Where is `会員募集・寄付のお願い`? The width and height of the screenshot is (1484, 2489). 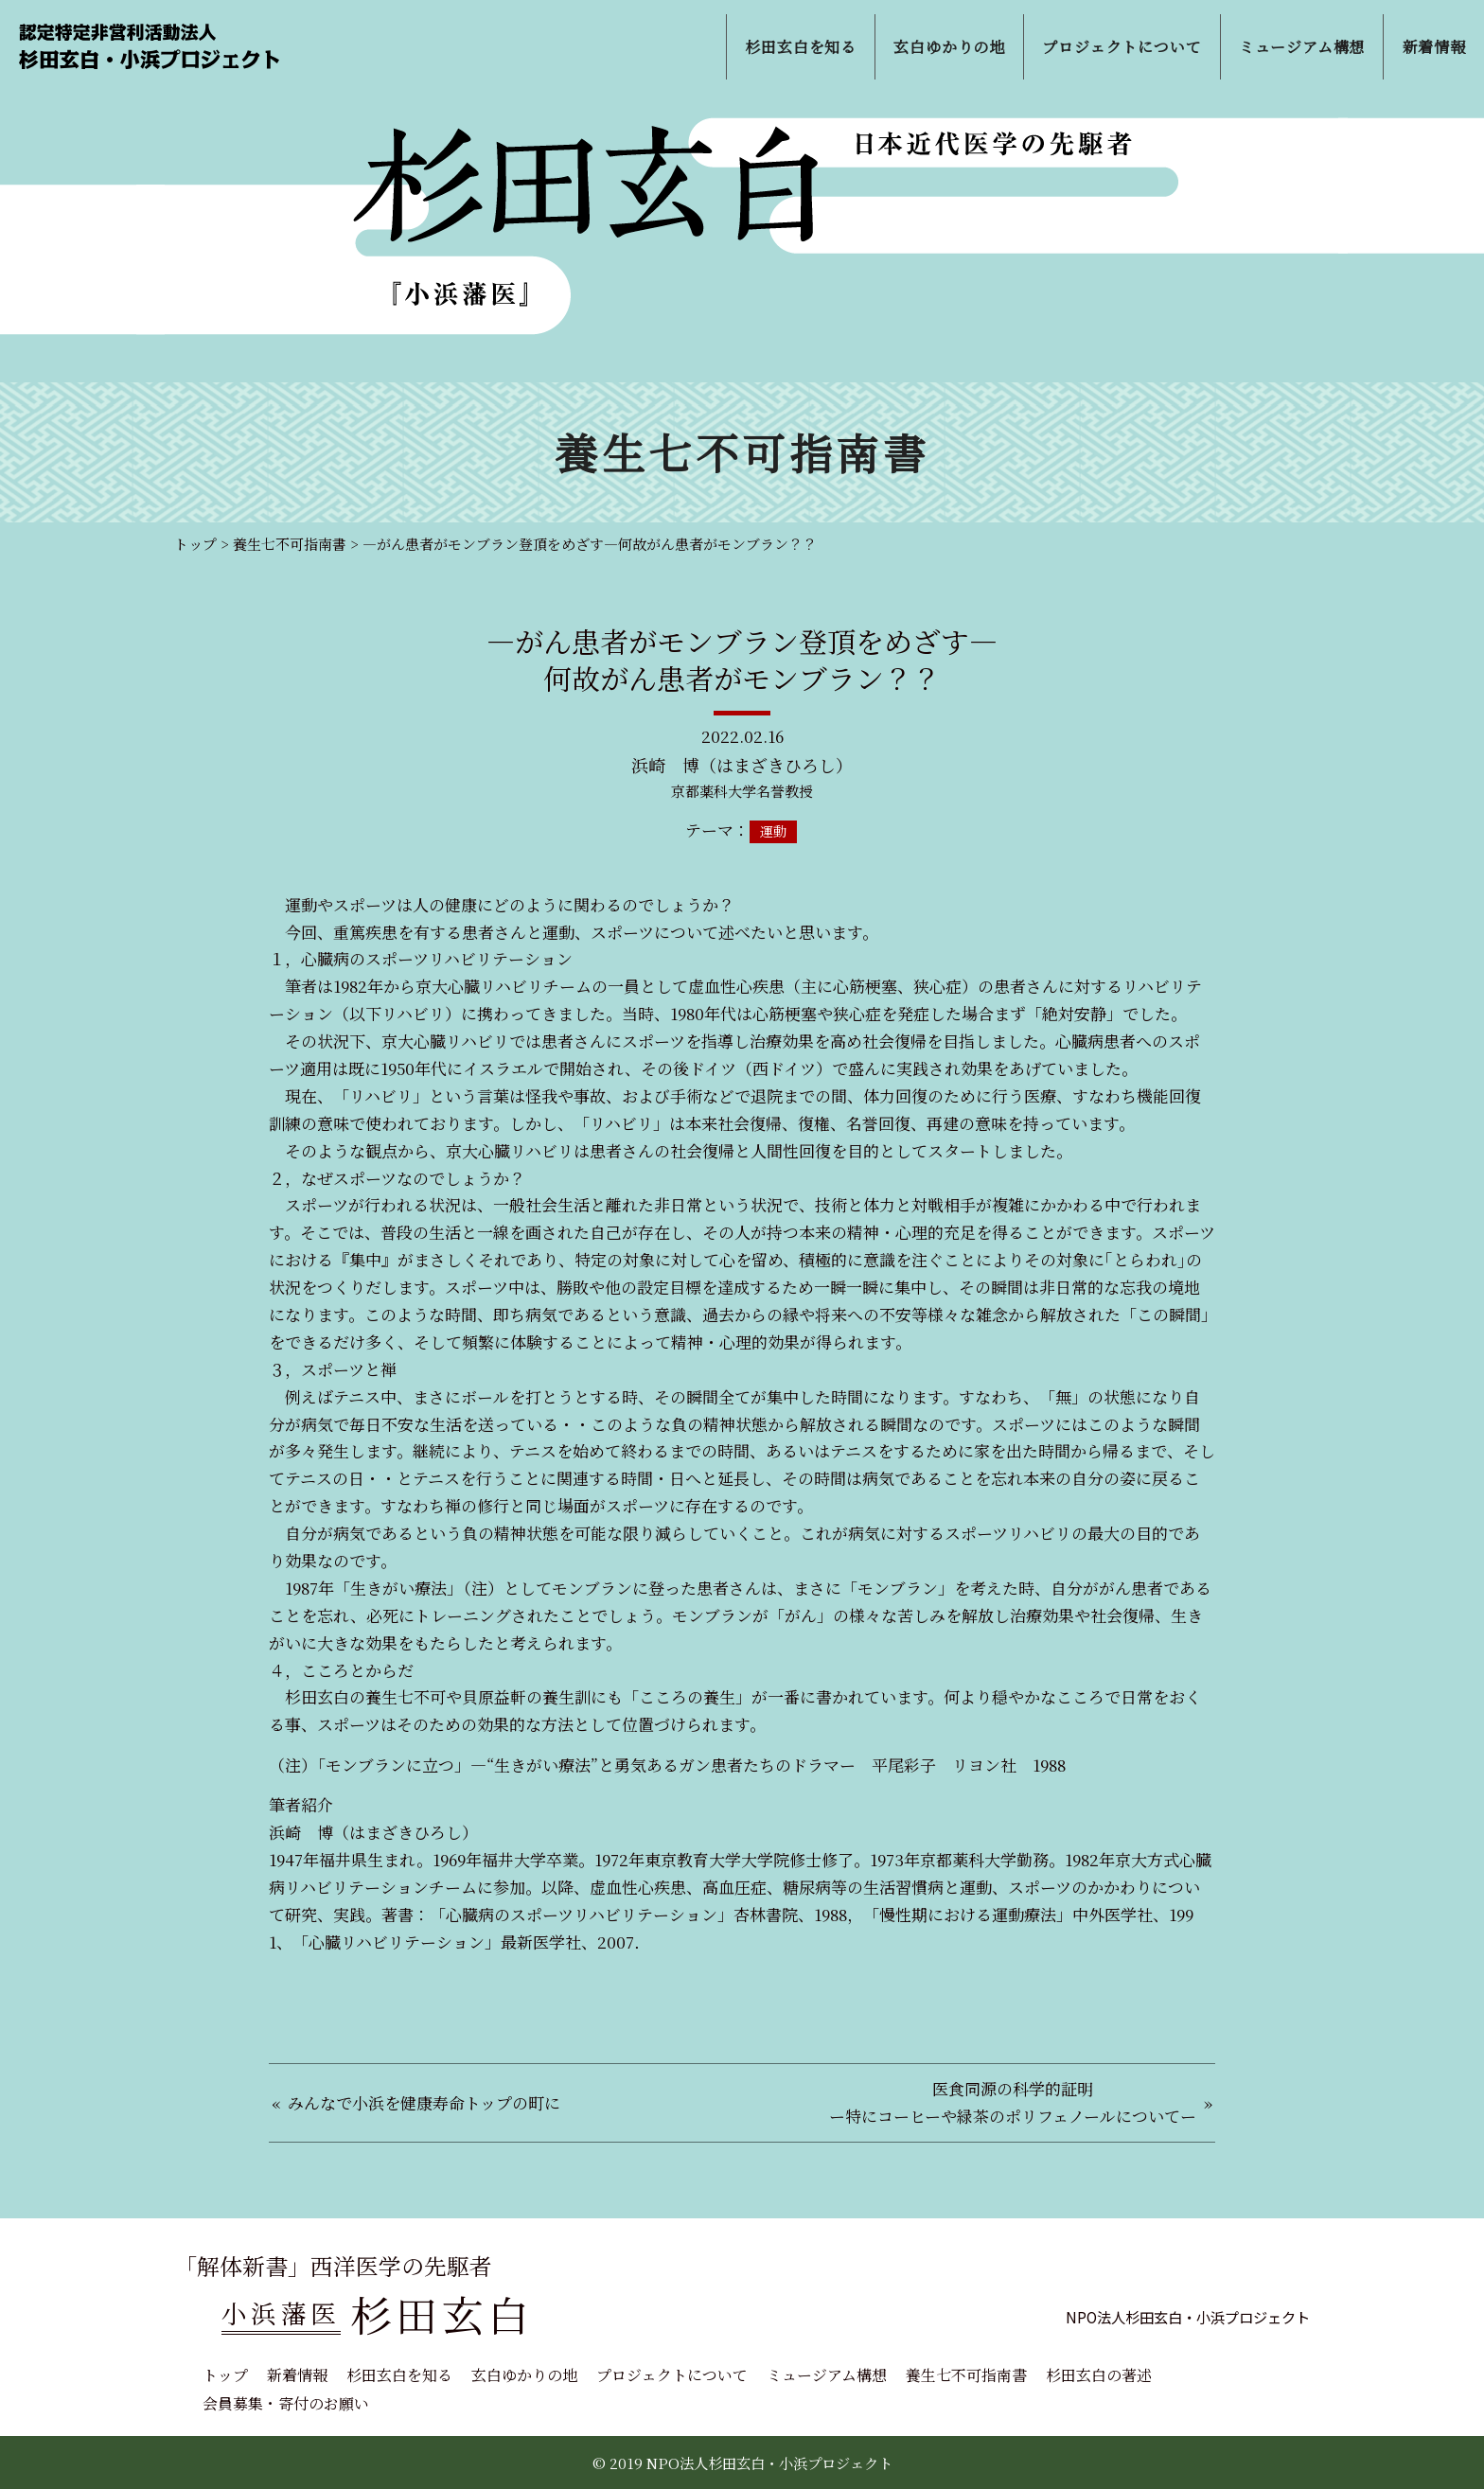
会員募集・寄付のお願い is located at coordinates (286, 2403).